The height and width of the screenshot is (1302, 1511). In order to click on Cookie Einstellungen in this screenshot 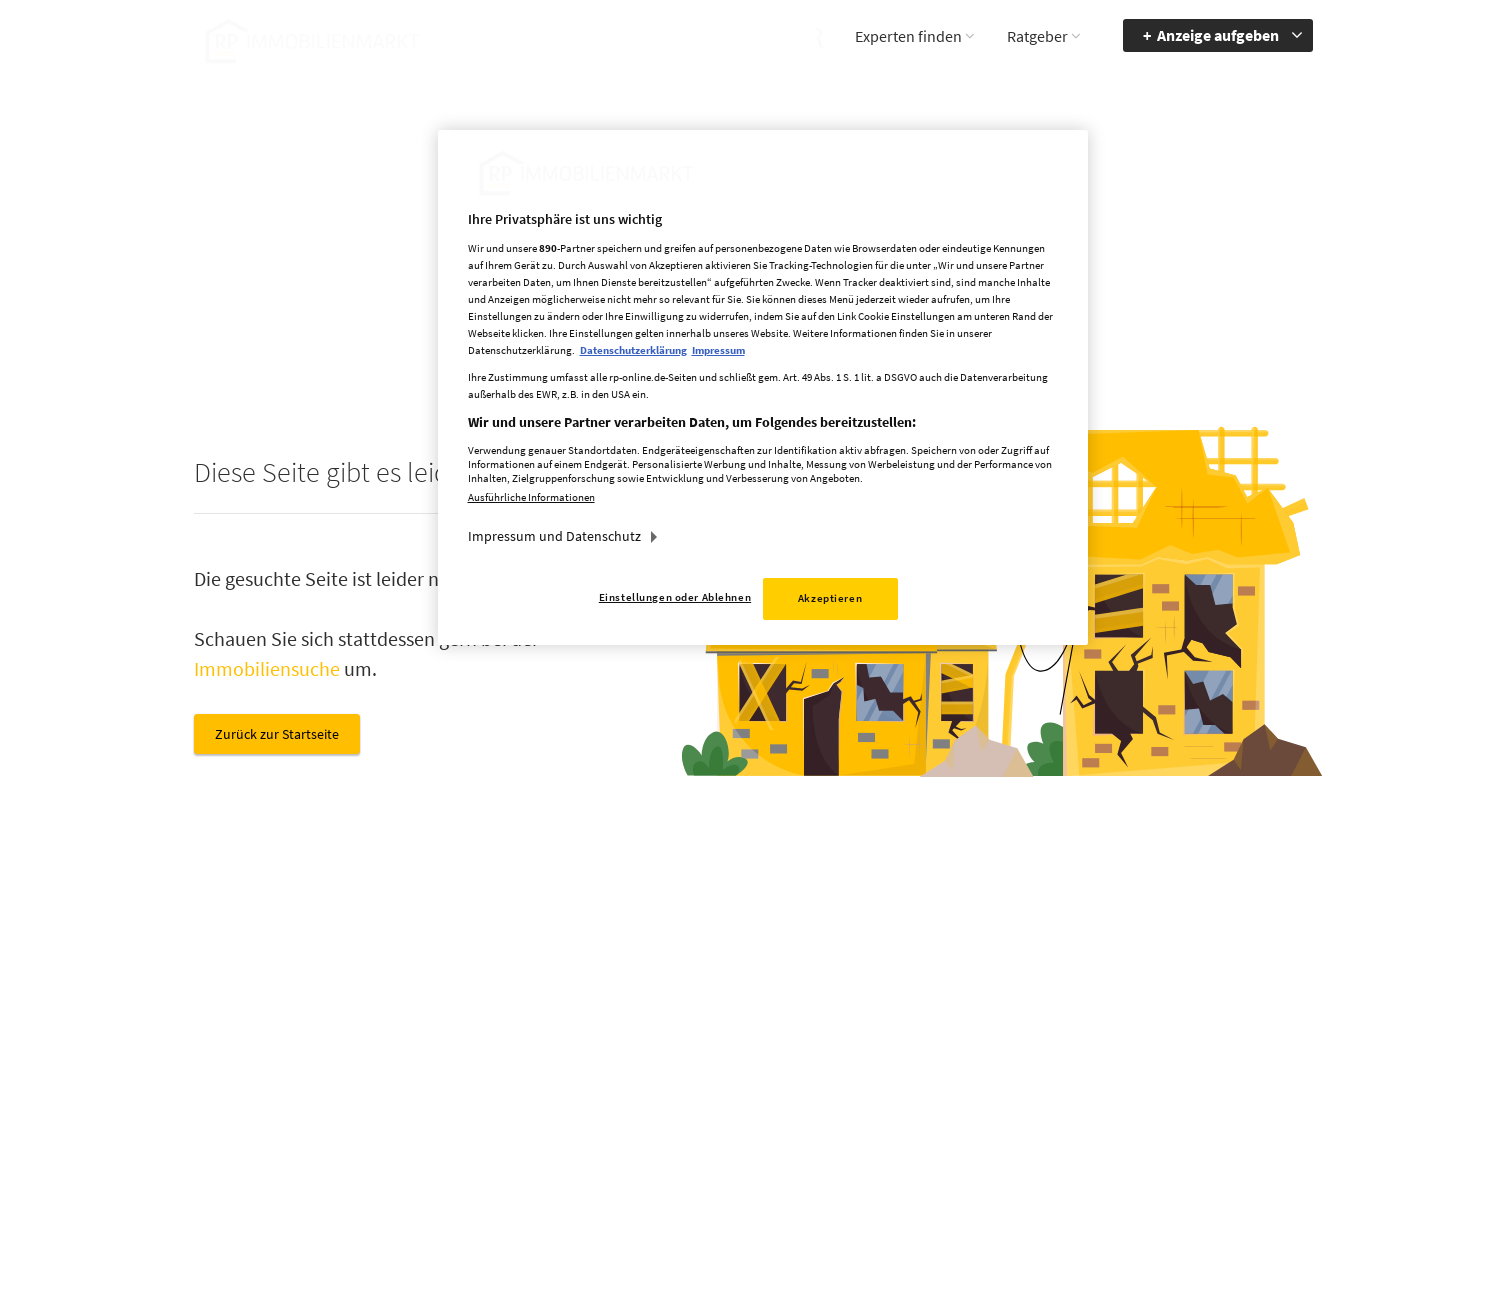, I will do `click(930, 1117)`.